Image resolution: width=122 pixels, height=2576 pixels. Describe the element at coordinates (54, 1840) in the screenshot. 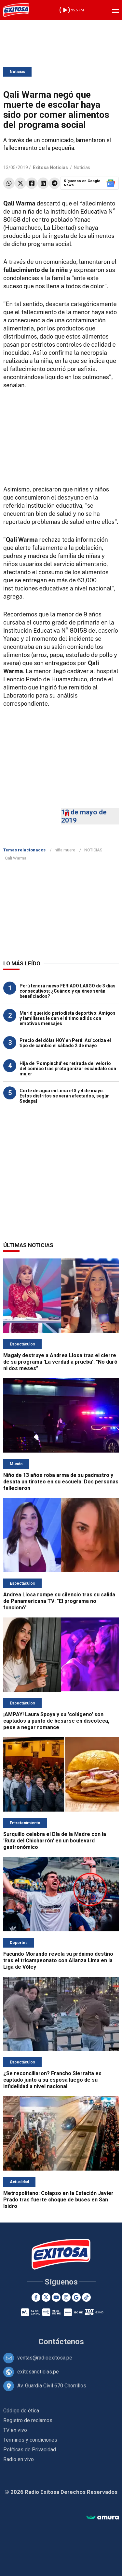

I see `Surquillo celebra el Día de la Madre con la 'Ruta del Chicharrón' en un boulevard gastronómico` at that location.